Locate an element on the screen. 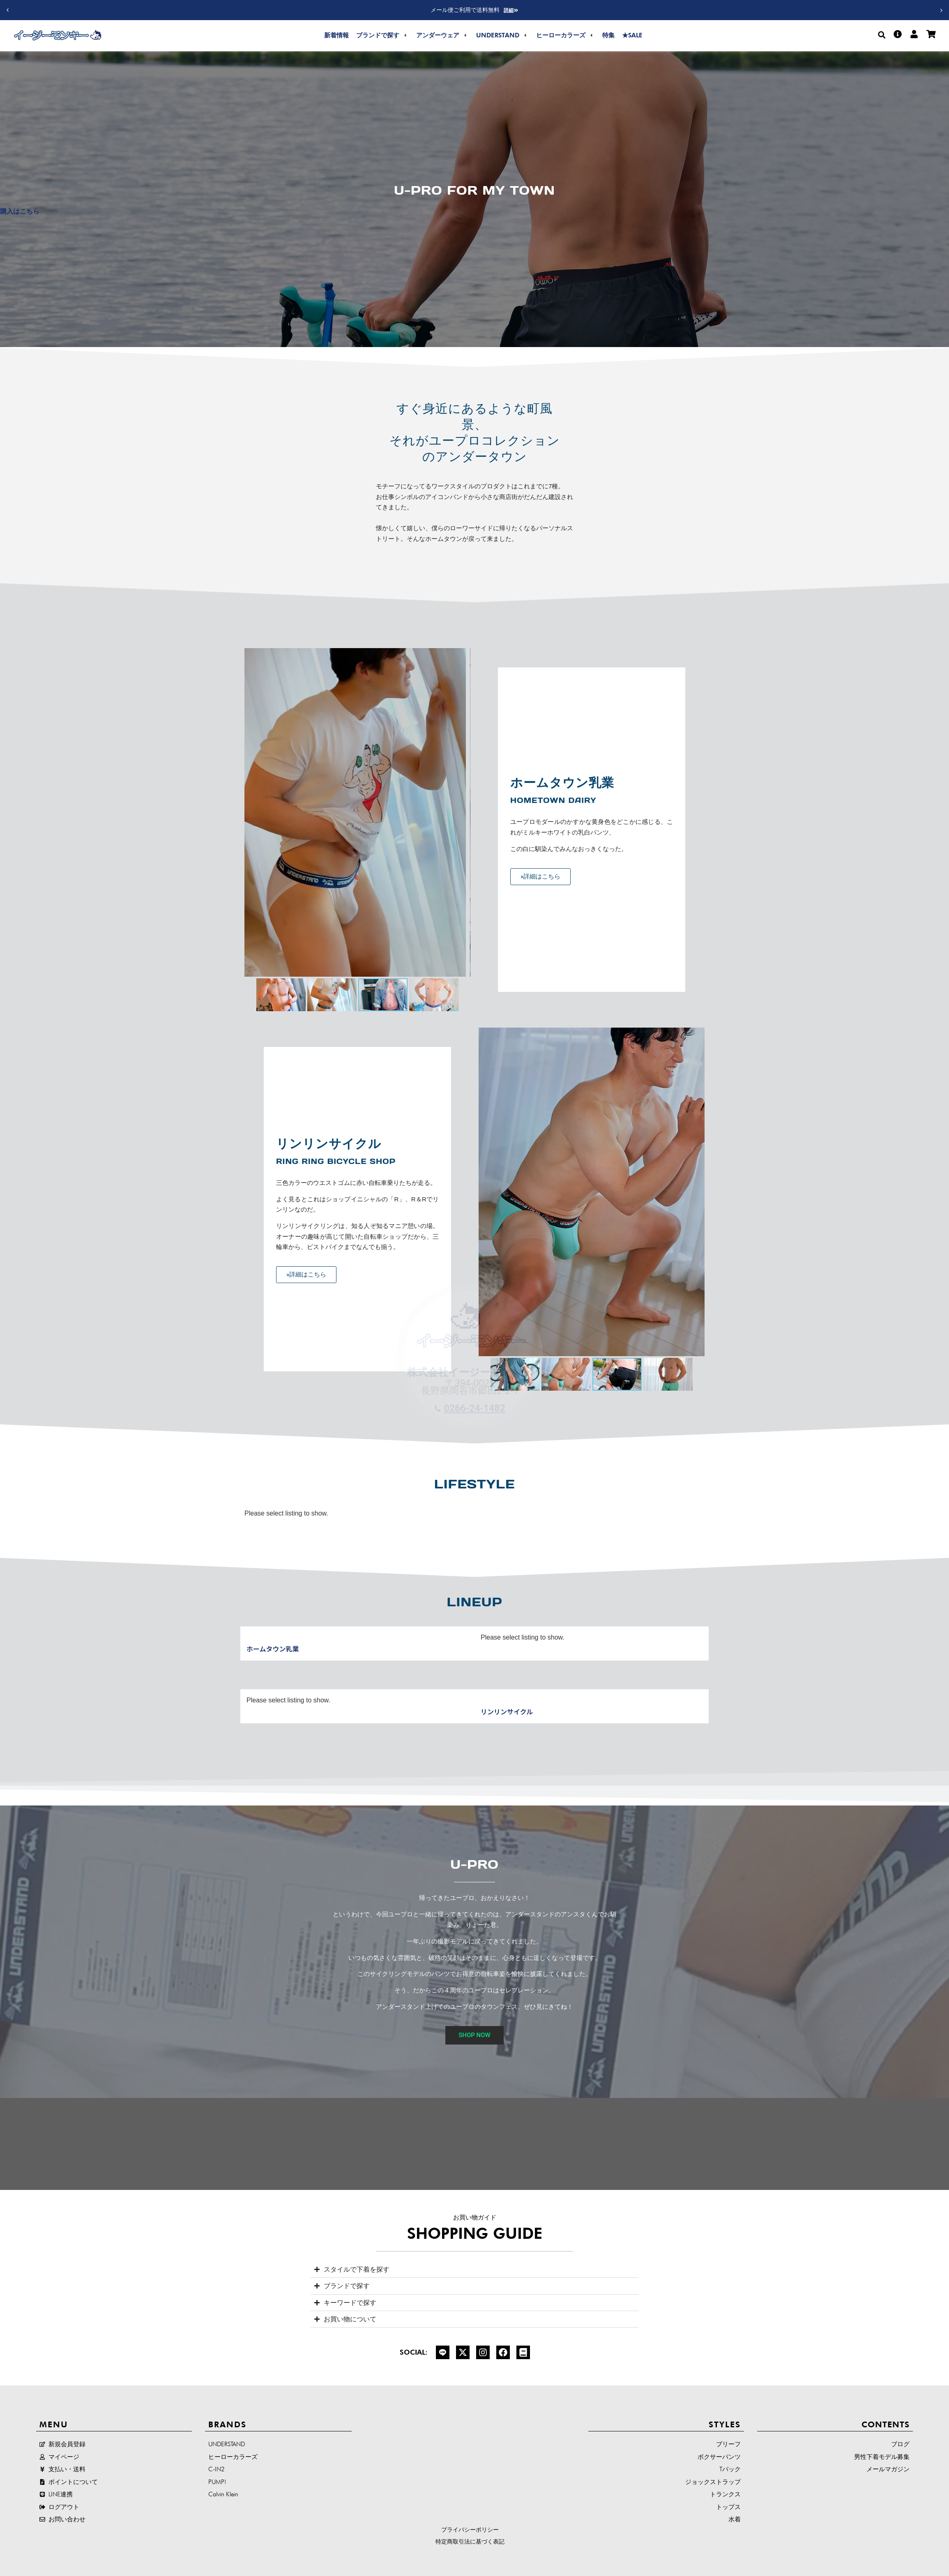  購入はこちら is located at coordinates (19, 211).